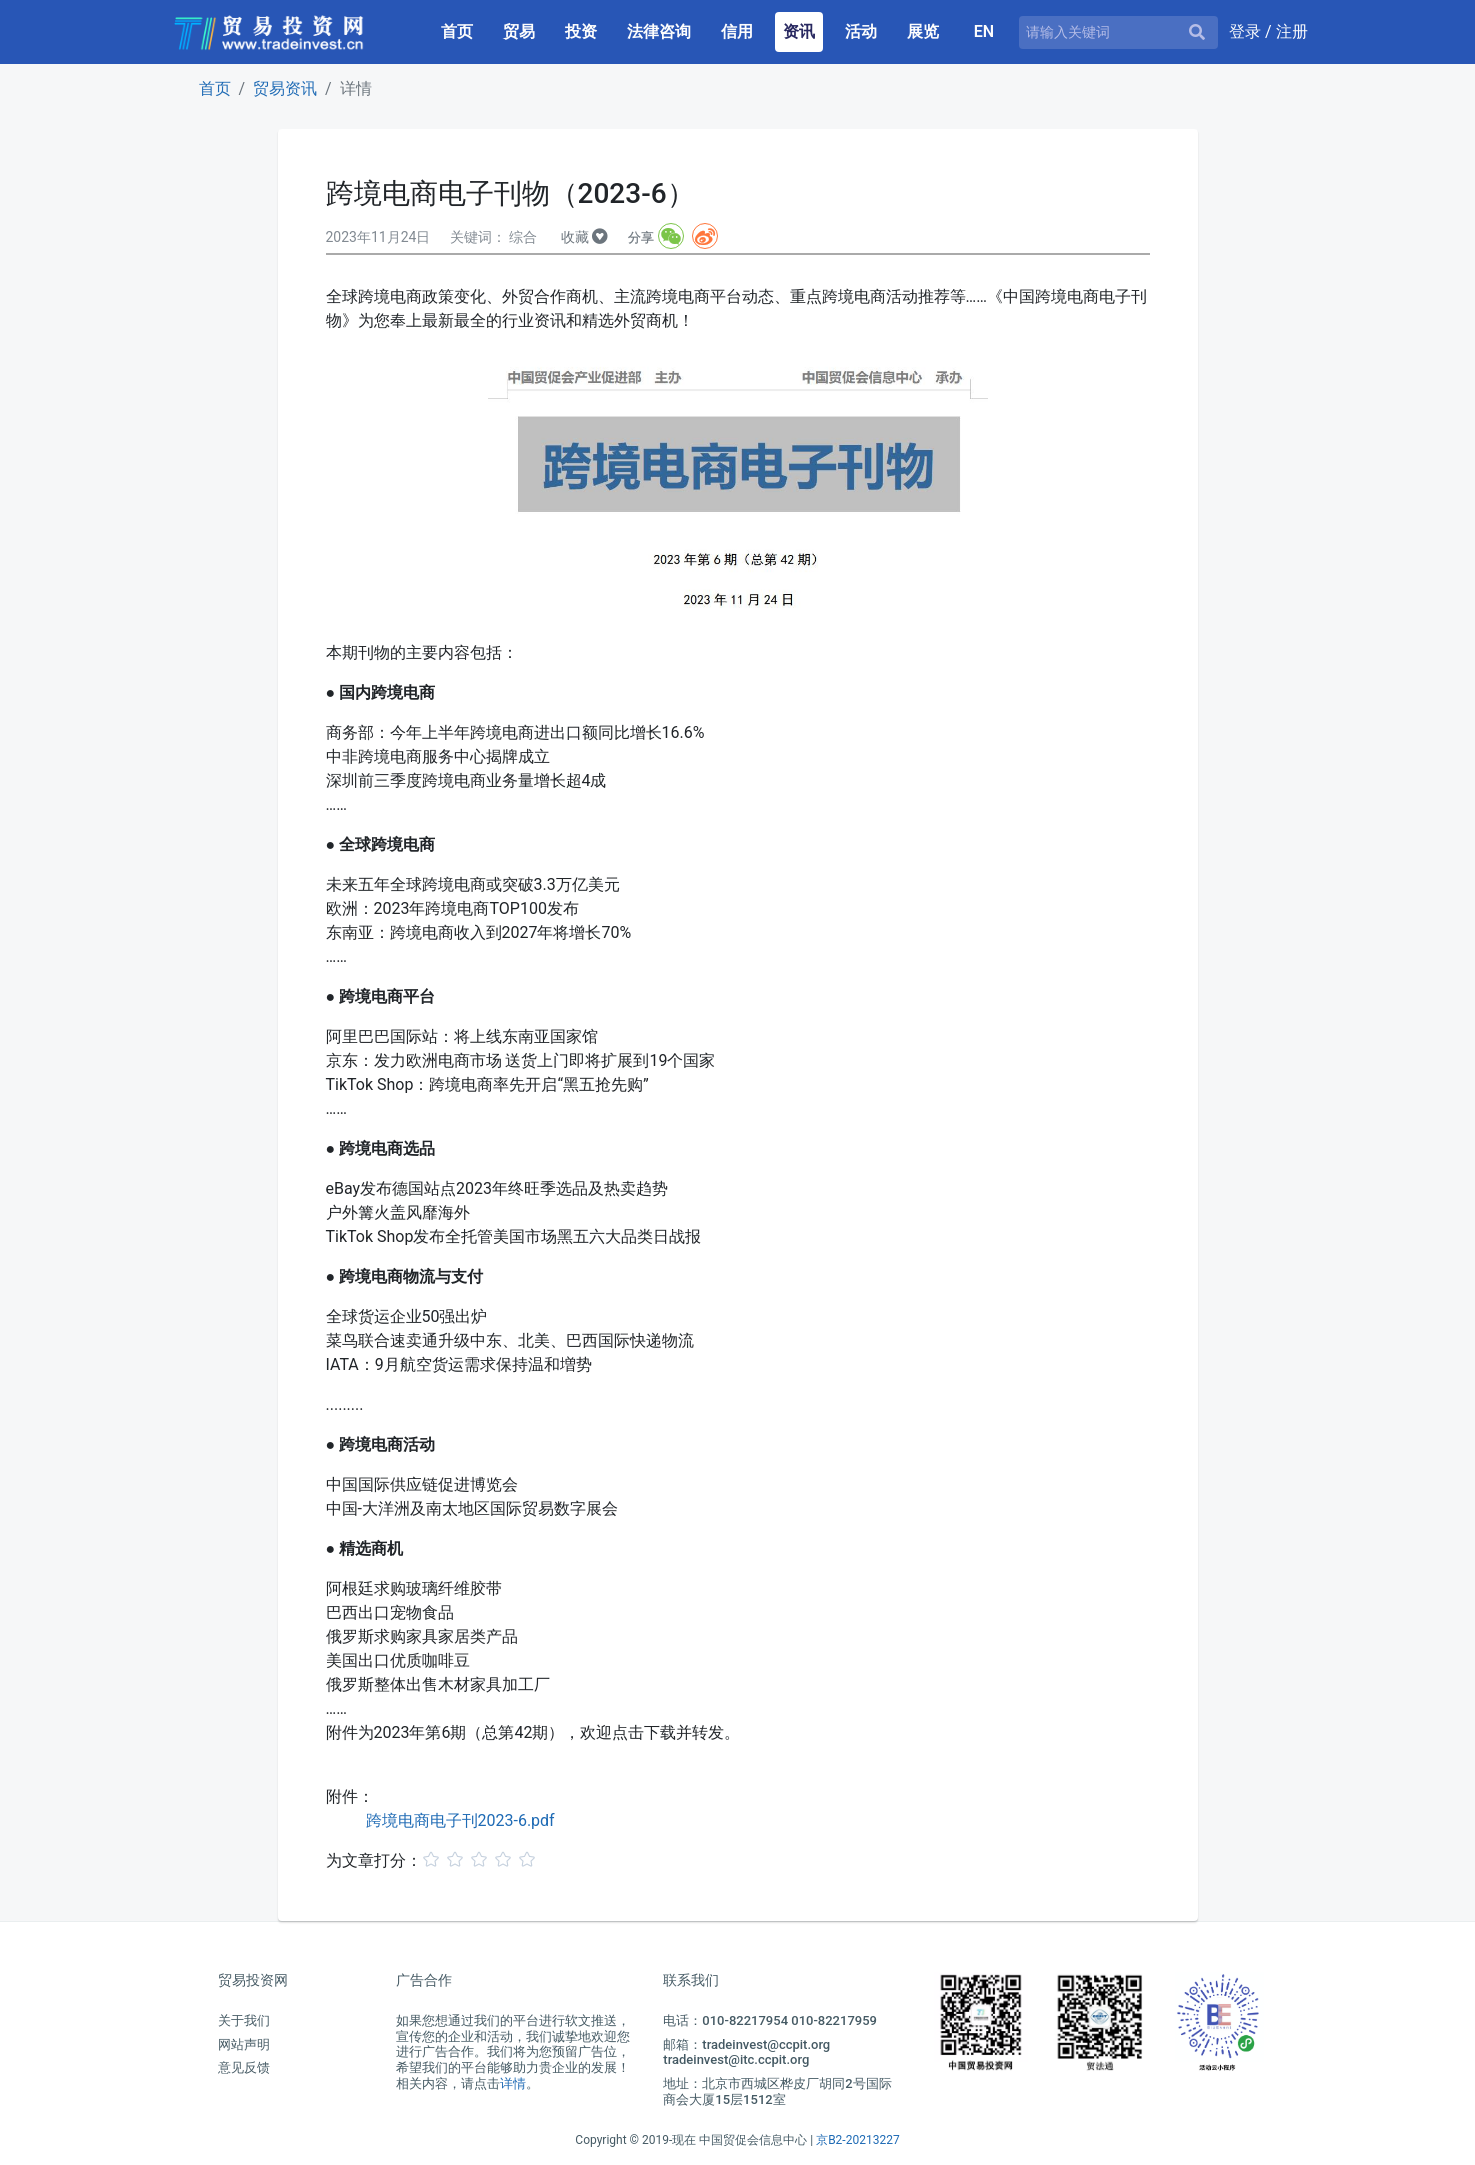  What do you see at coordinates (799, 31) in the screenshot?
I see `资讯` at bounding box center [799, 31].